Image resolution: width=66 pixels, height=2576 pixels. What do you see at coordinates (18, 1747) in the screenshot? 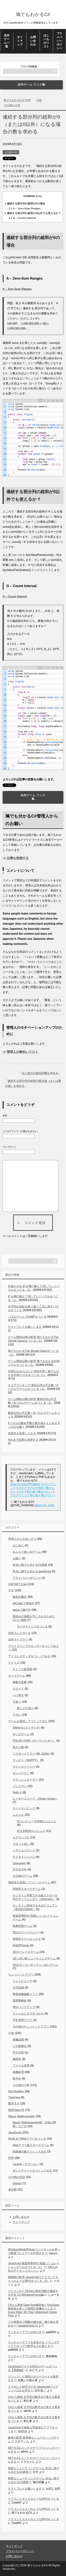
I see `箱入り娘` at bounding box center [18, 1747].